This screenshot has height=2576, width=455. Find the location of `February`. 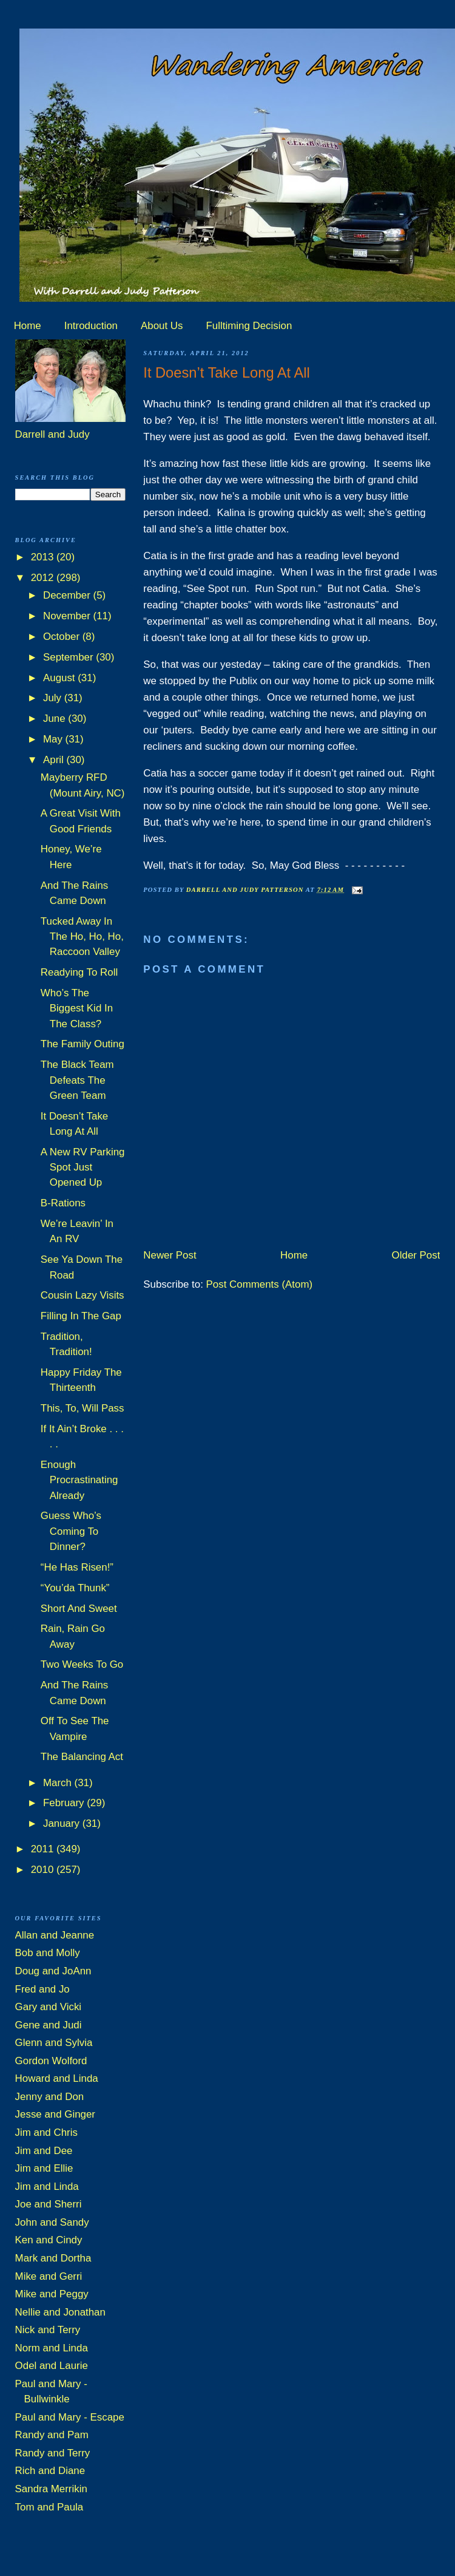

February is located at coordinates (65, 1803).